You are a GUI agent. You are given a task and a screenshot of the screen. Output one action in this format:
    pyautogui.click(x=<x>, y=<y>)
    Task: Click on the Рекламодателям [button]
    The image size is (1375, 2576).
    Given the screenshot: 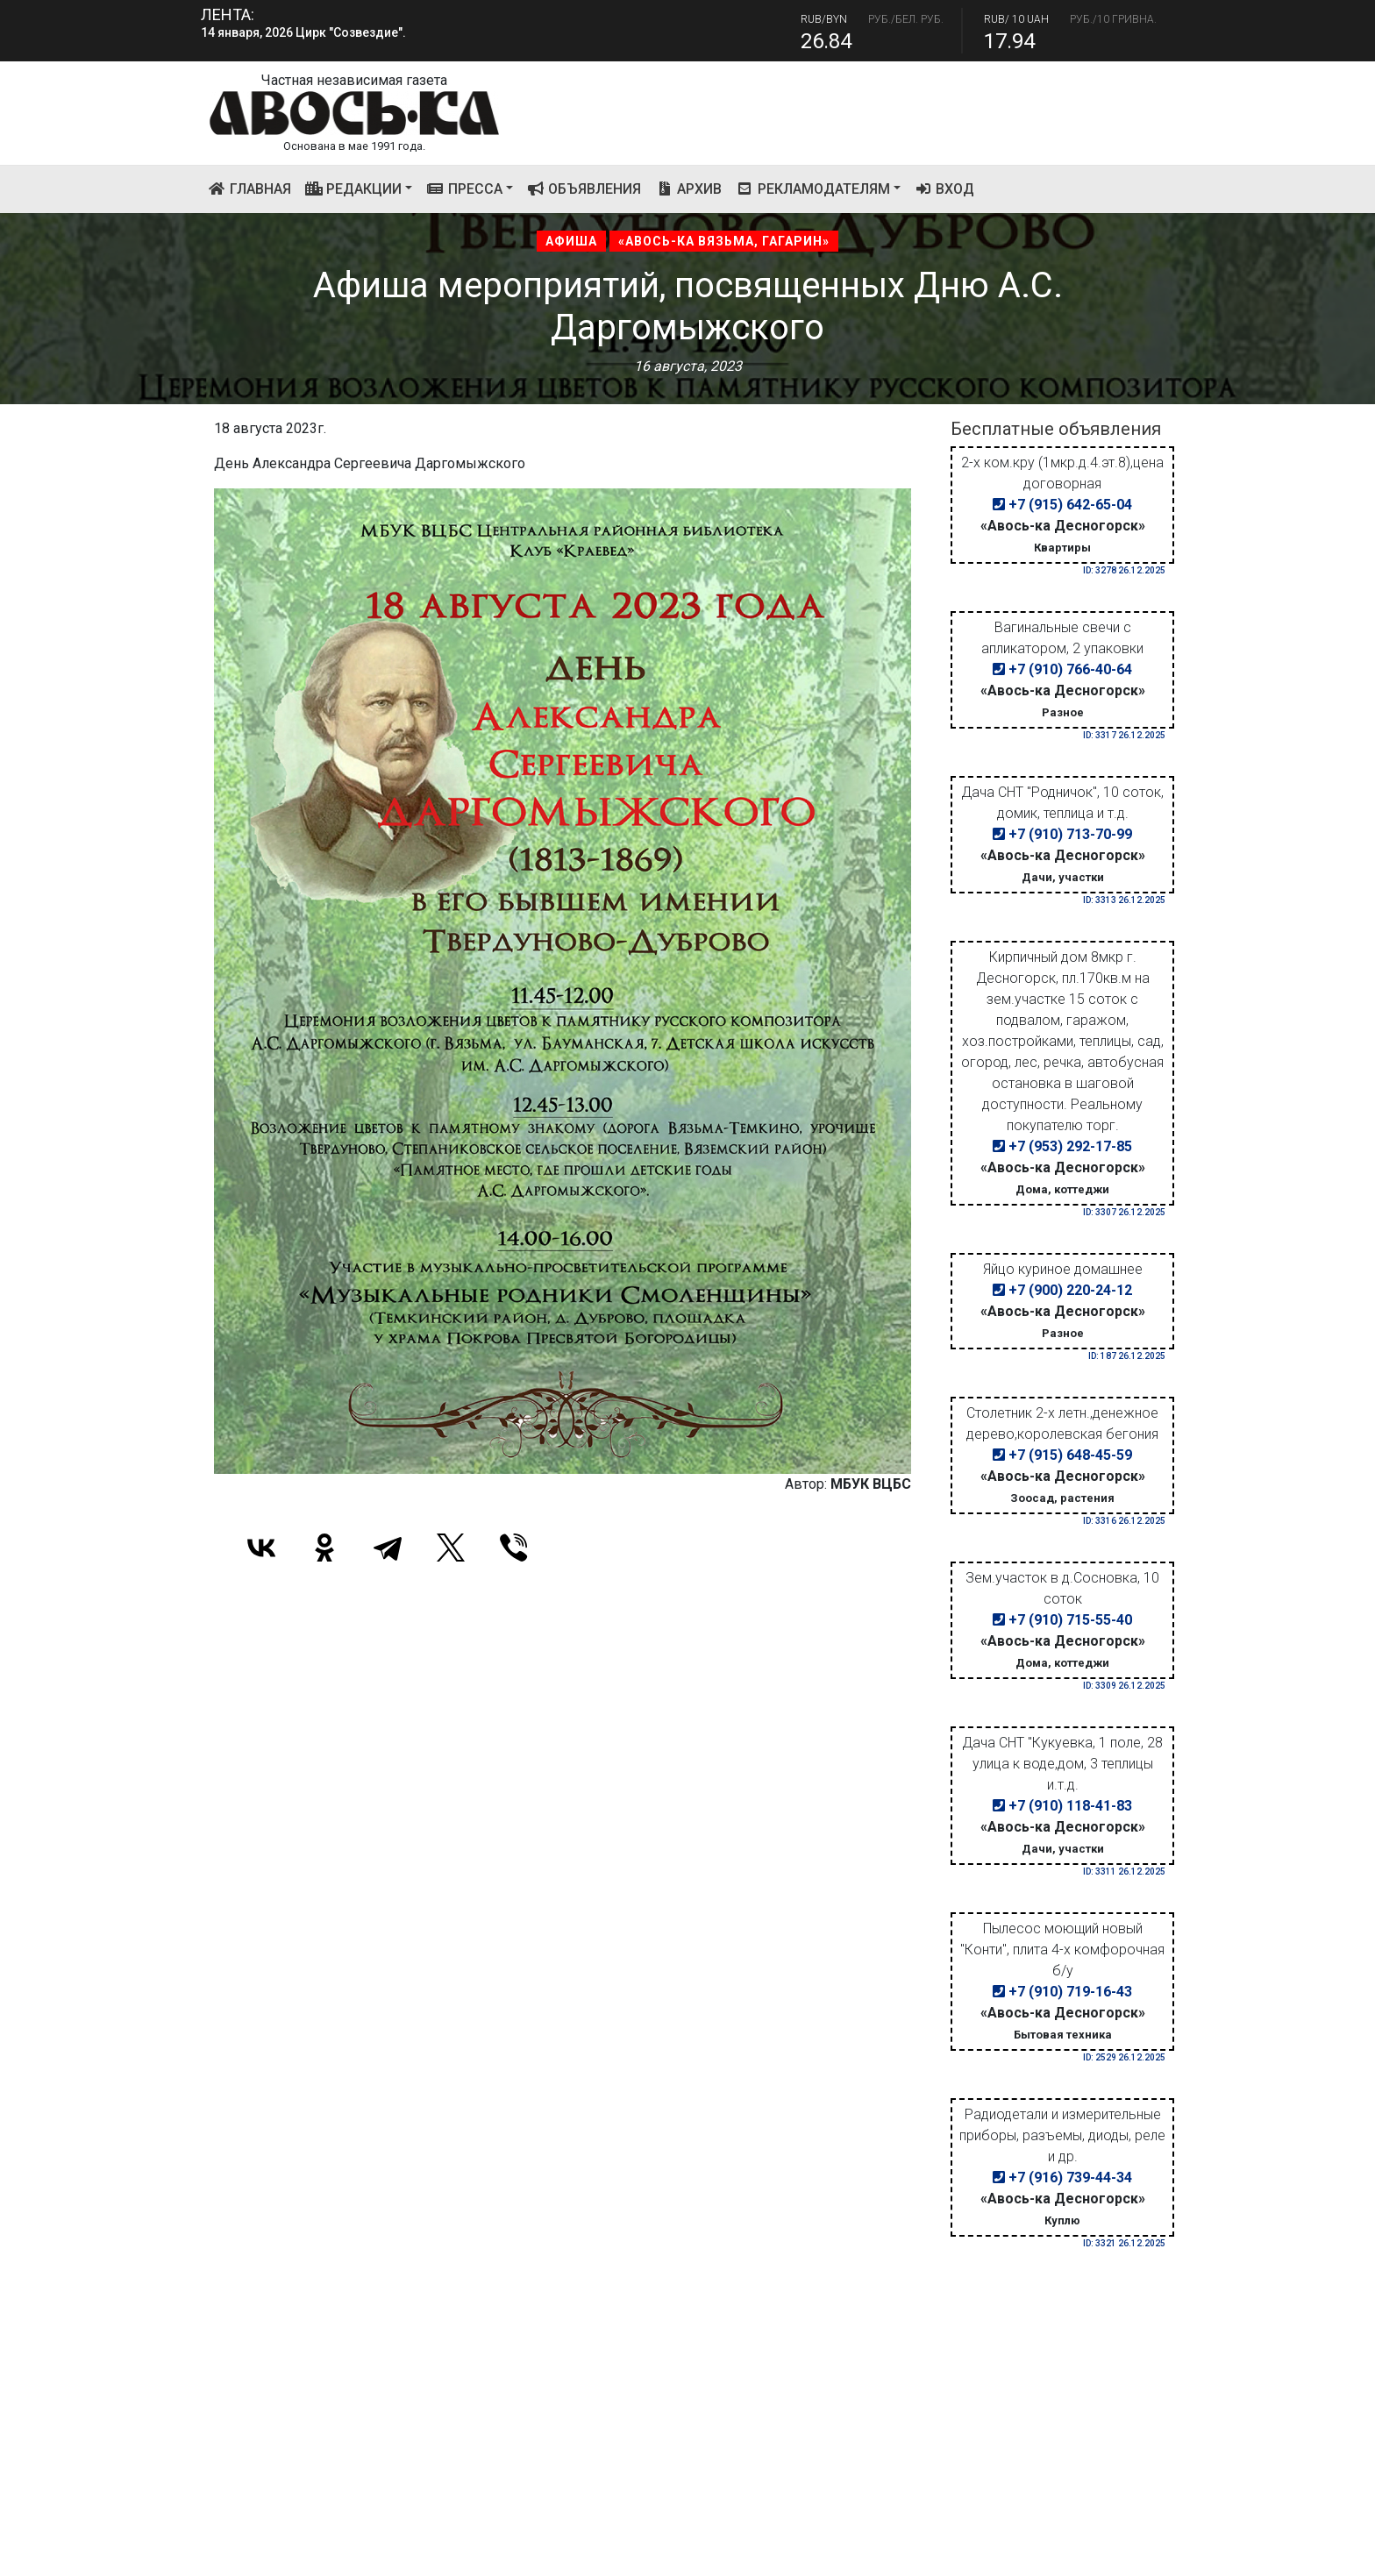 What is the action you would take?
    pyautogui.click(x=813, y=189)
    